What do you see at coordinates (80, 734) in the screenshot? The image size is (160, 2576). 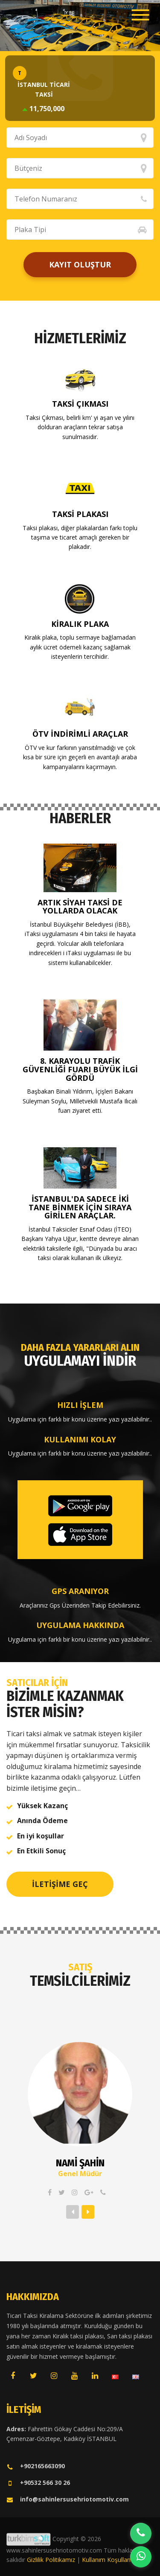 I see `ÖTV İndirimli Araçlar` at bounding box center [80, 734].